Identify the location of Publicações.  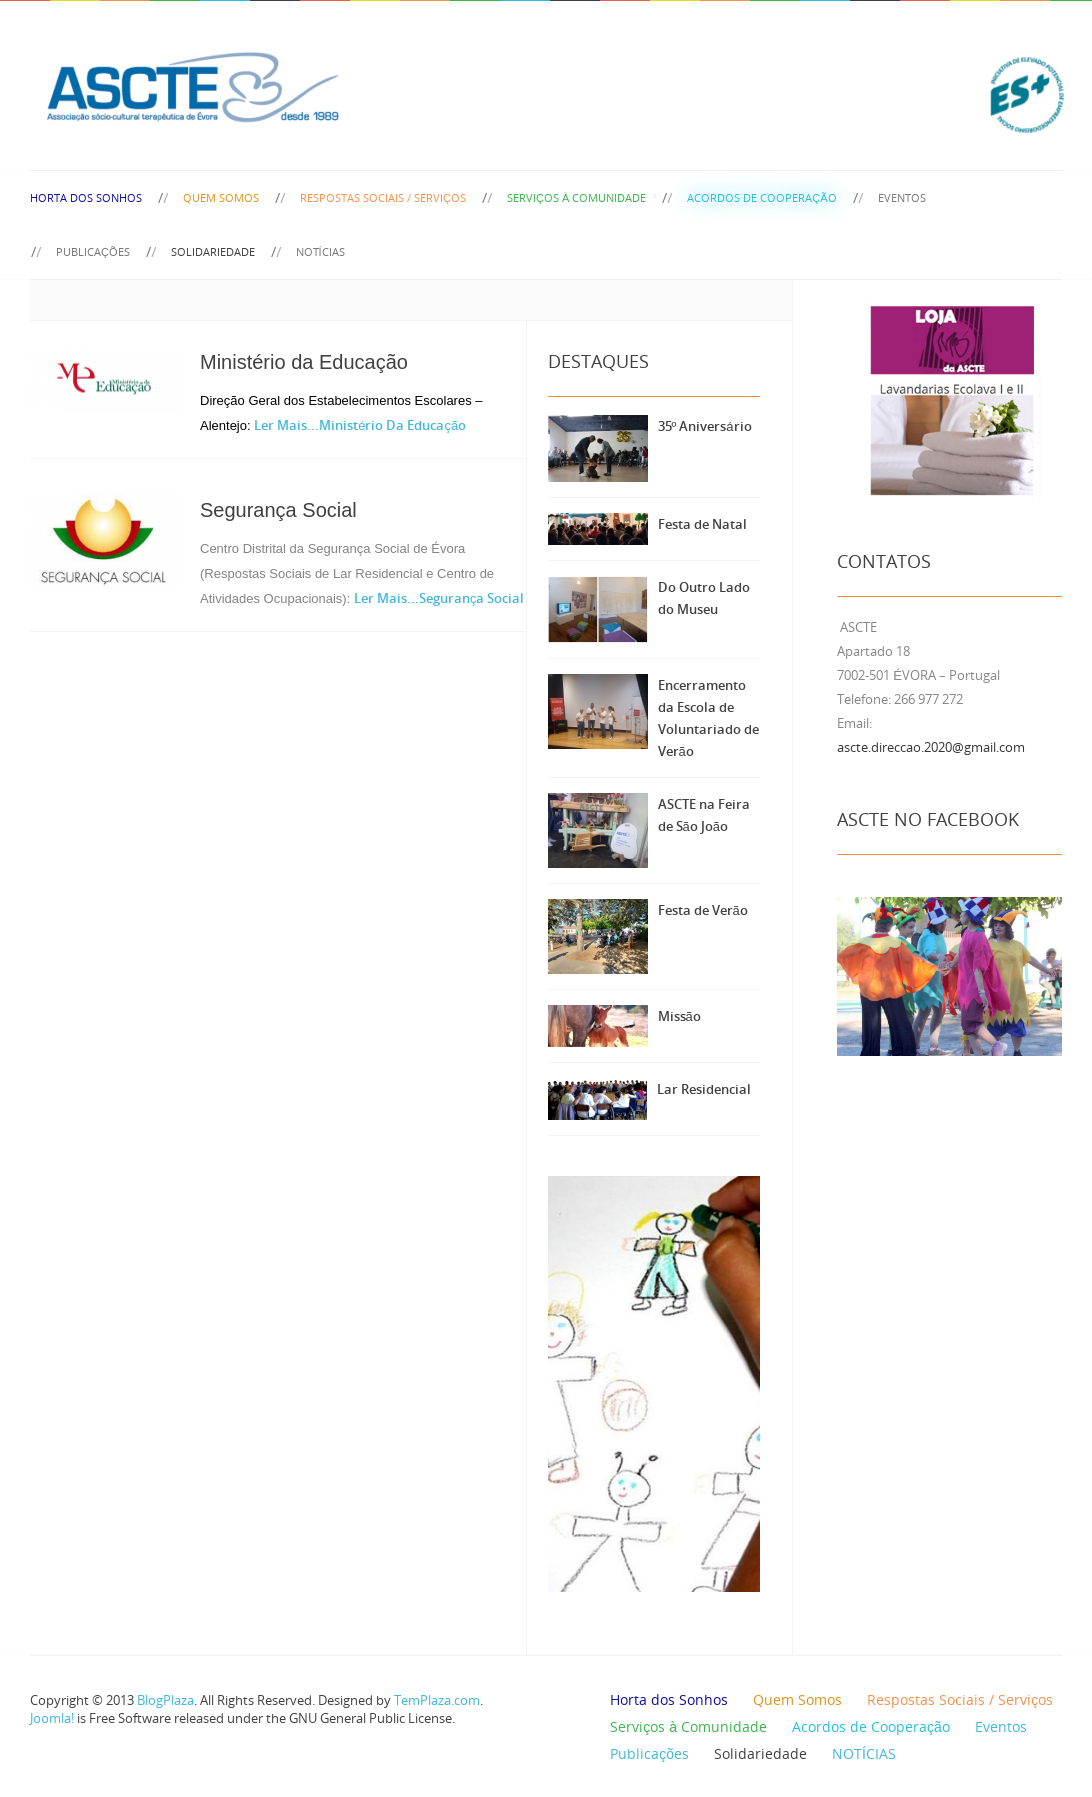
(93, 251).